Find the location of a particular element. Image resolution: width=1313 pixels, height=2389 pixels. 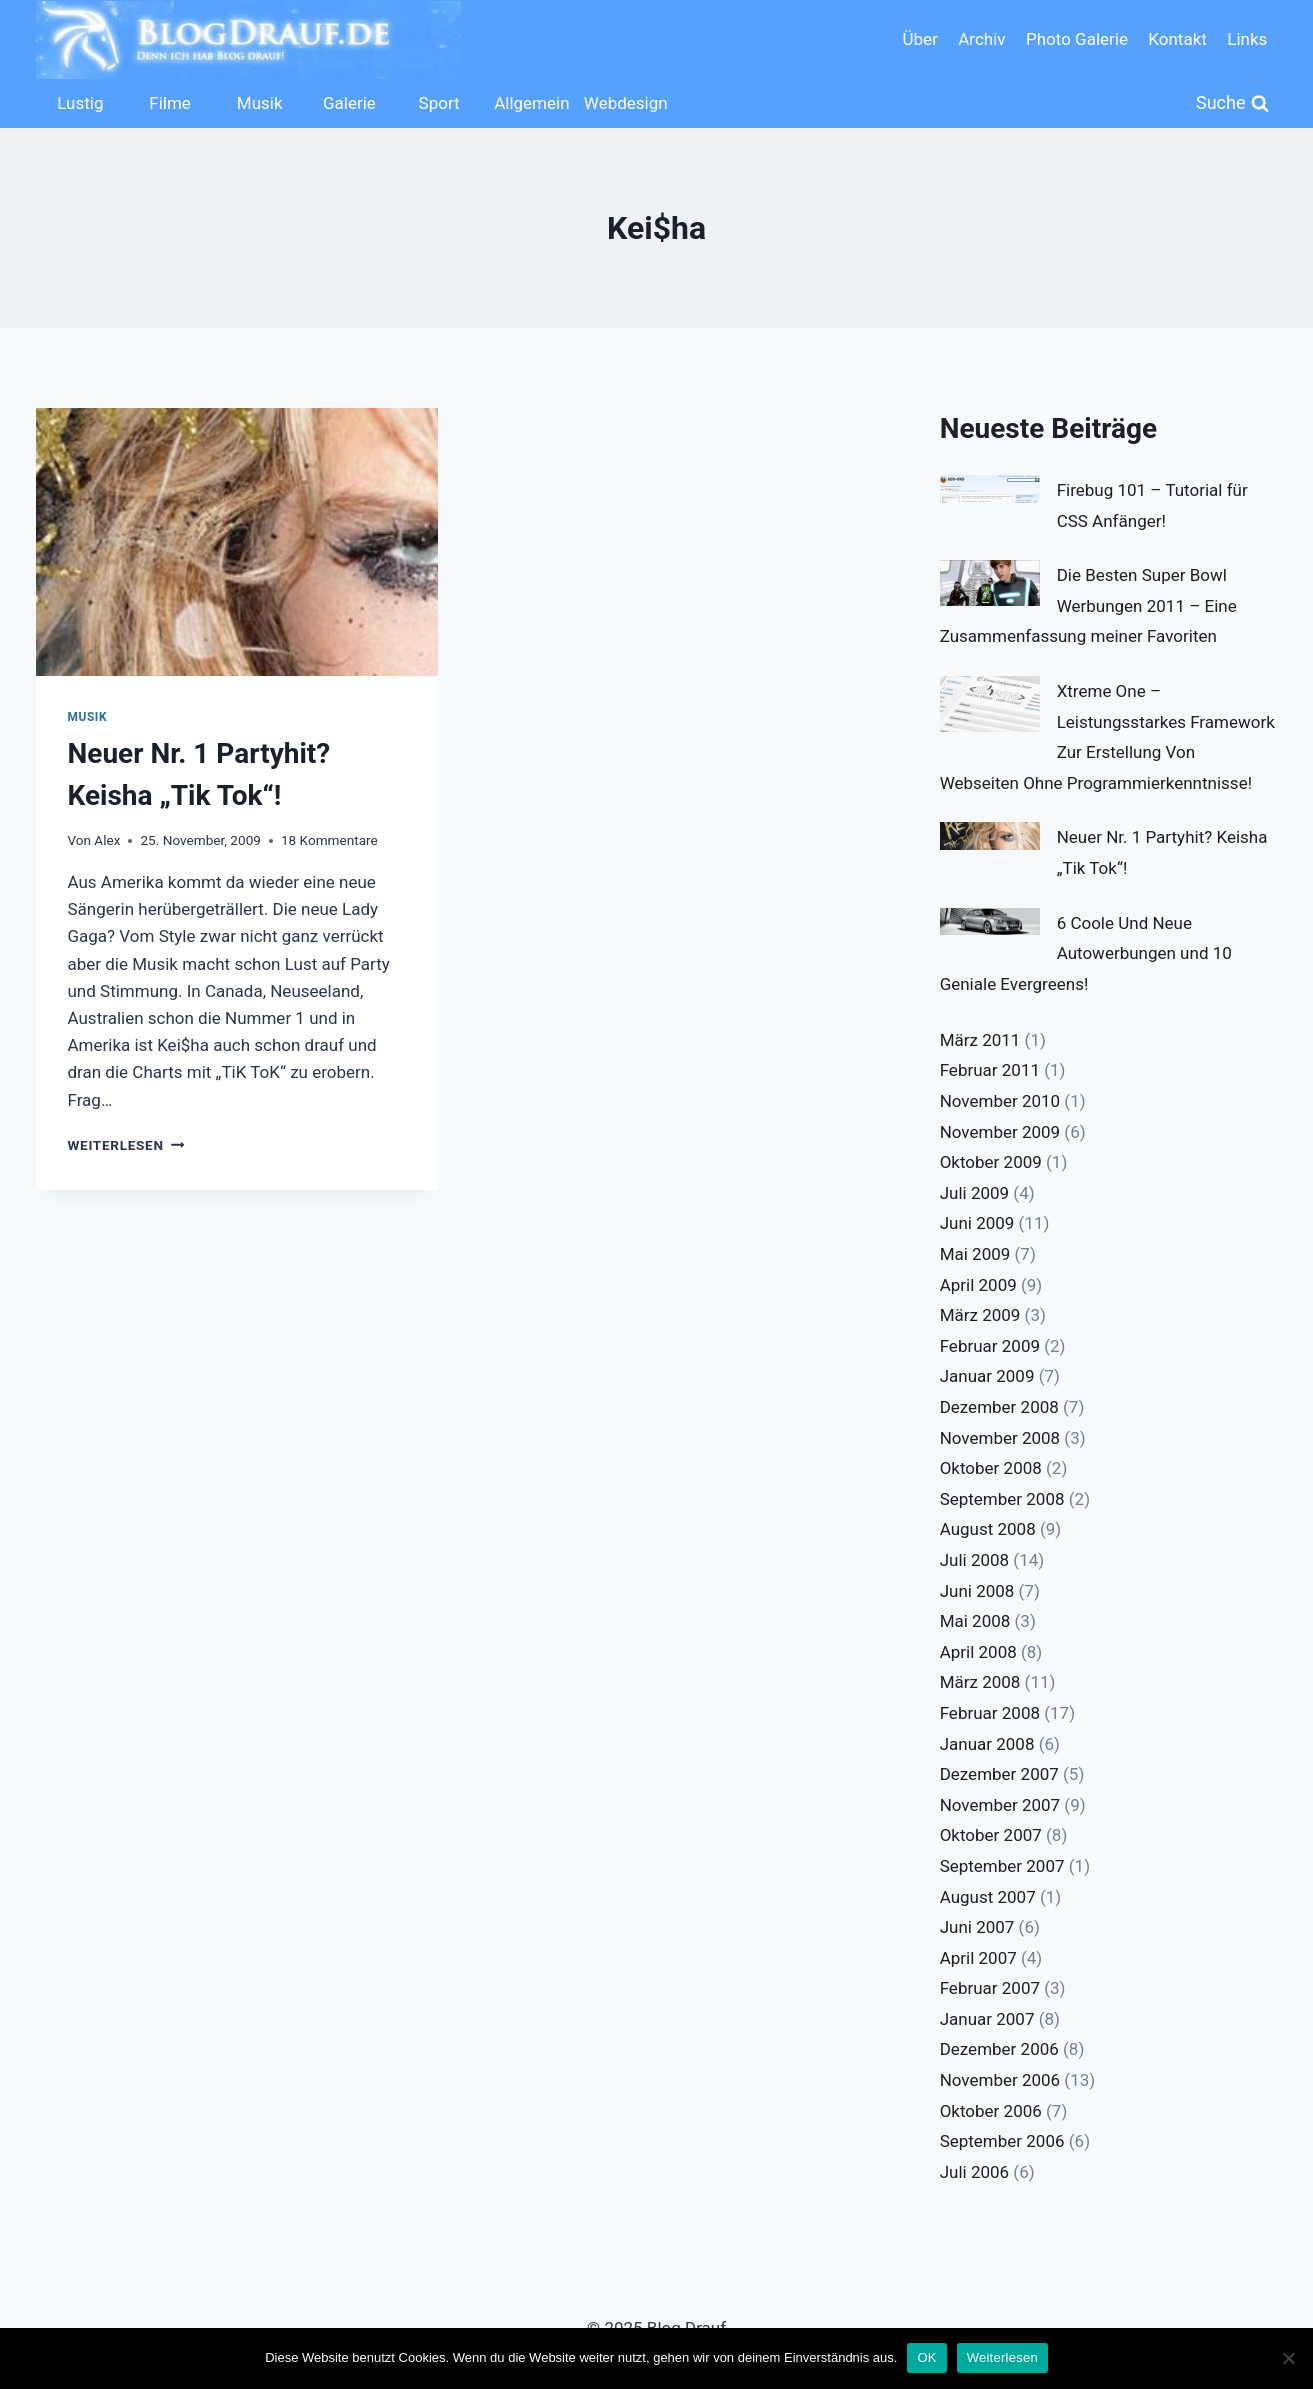

Oktober 2008 is located at coordinates (991, 1468).